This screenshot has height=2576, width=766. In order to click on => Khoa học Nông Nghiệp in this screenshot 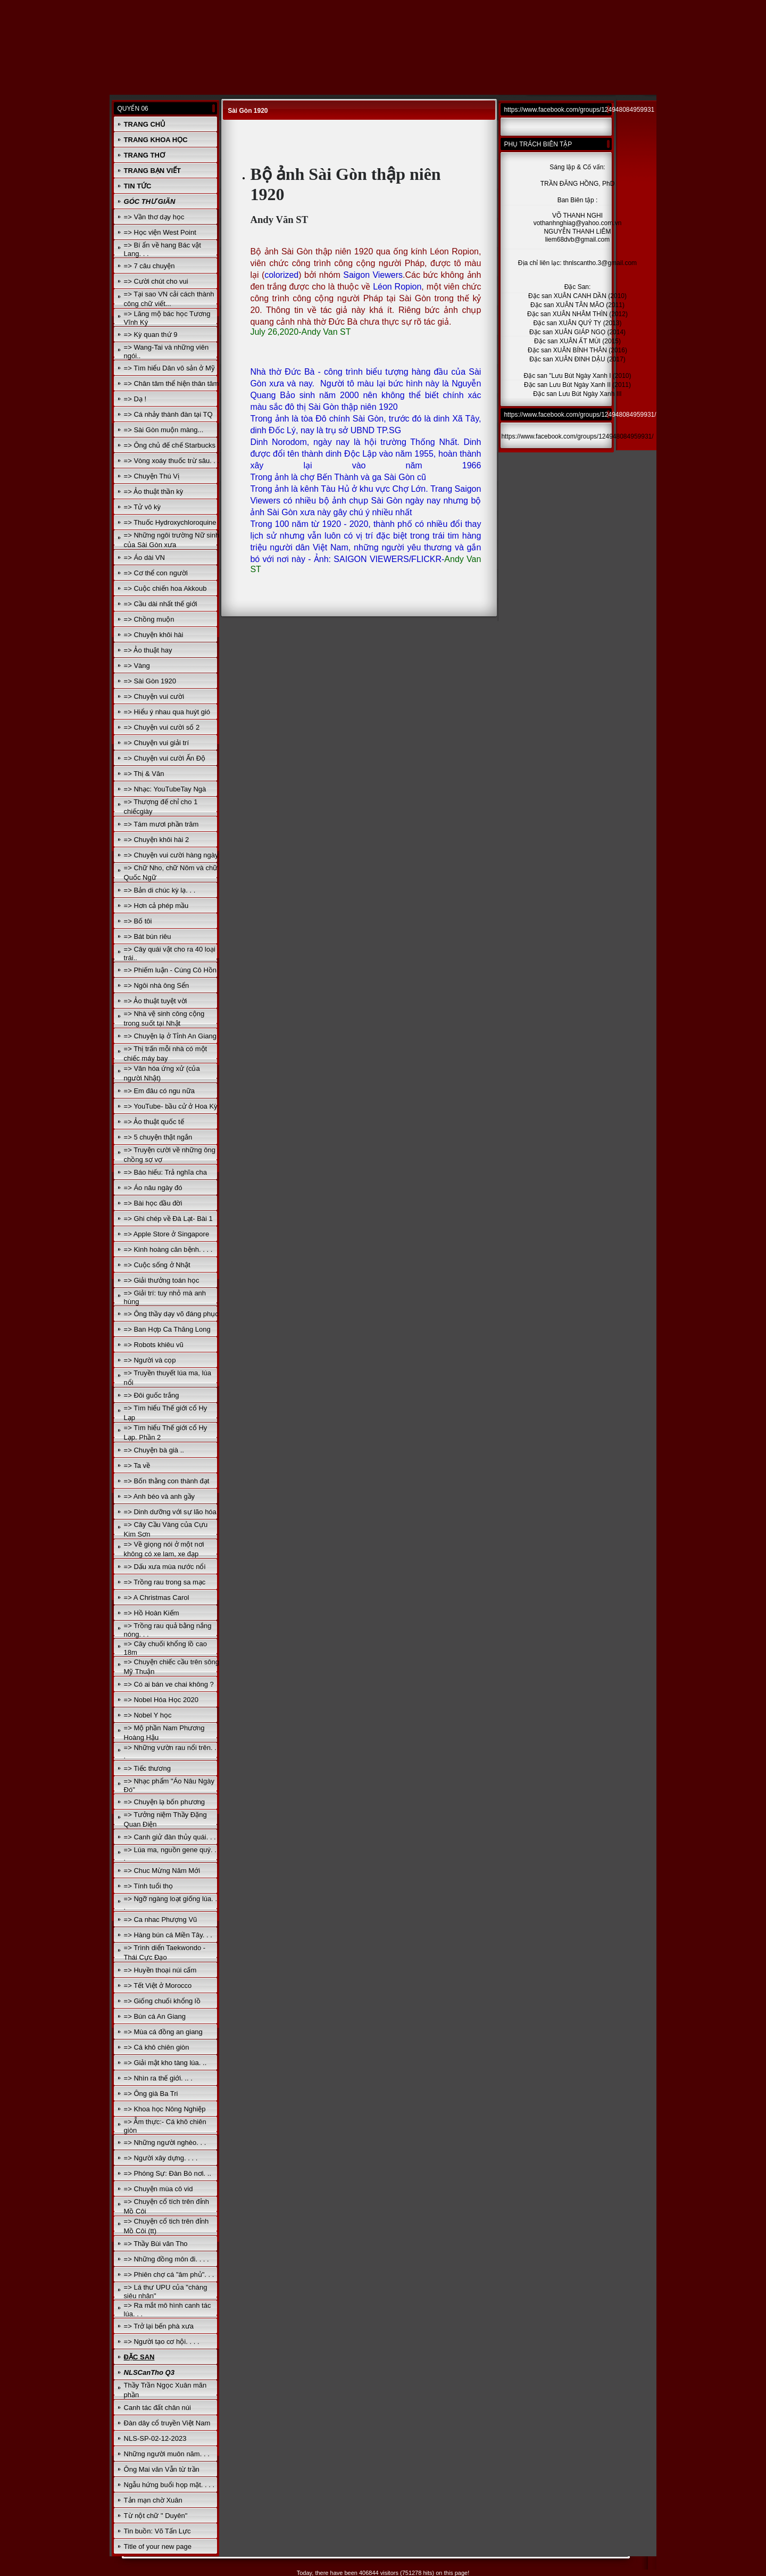, I will do `click(165, 2109)`.